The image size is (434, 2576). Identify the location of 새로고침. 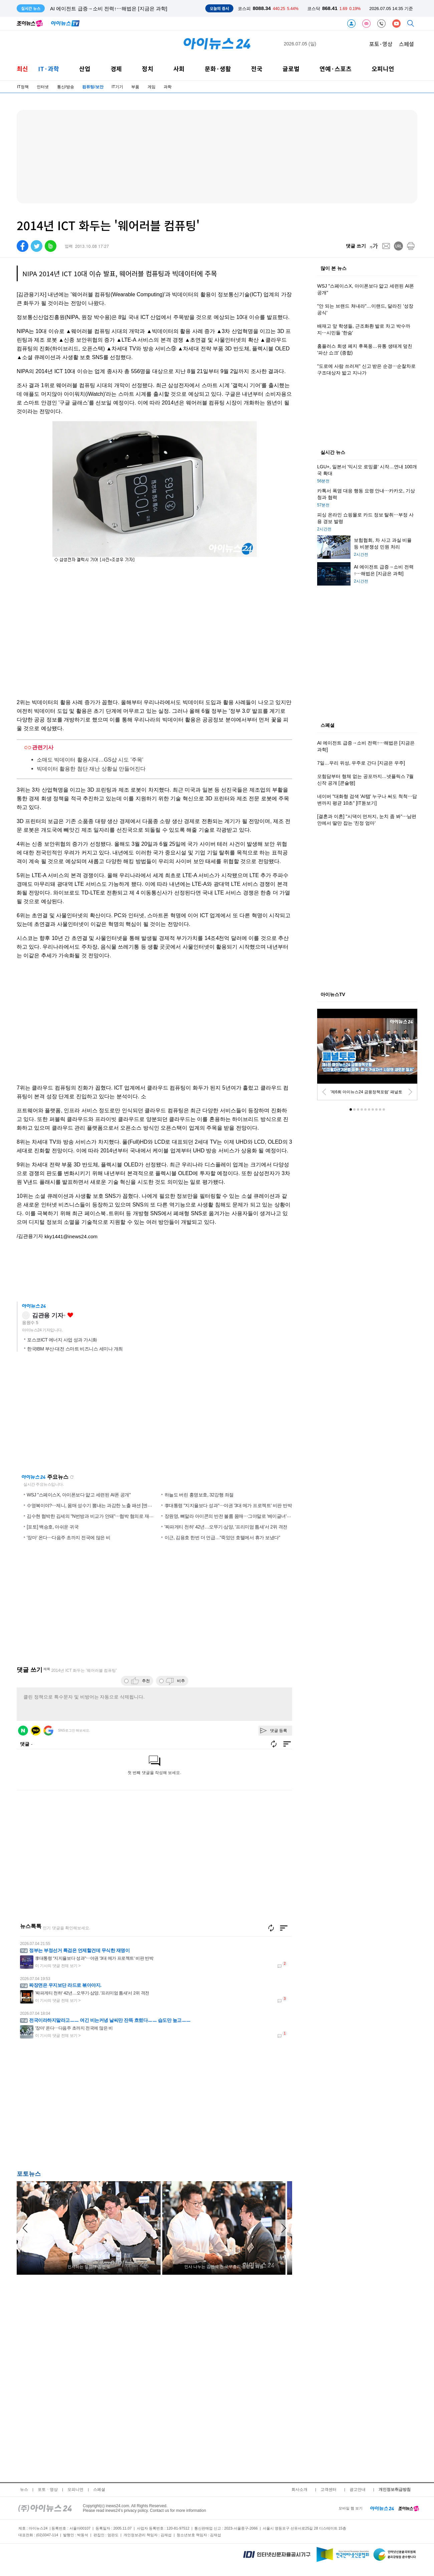
(71, 1477).